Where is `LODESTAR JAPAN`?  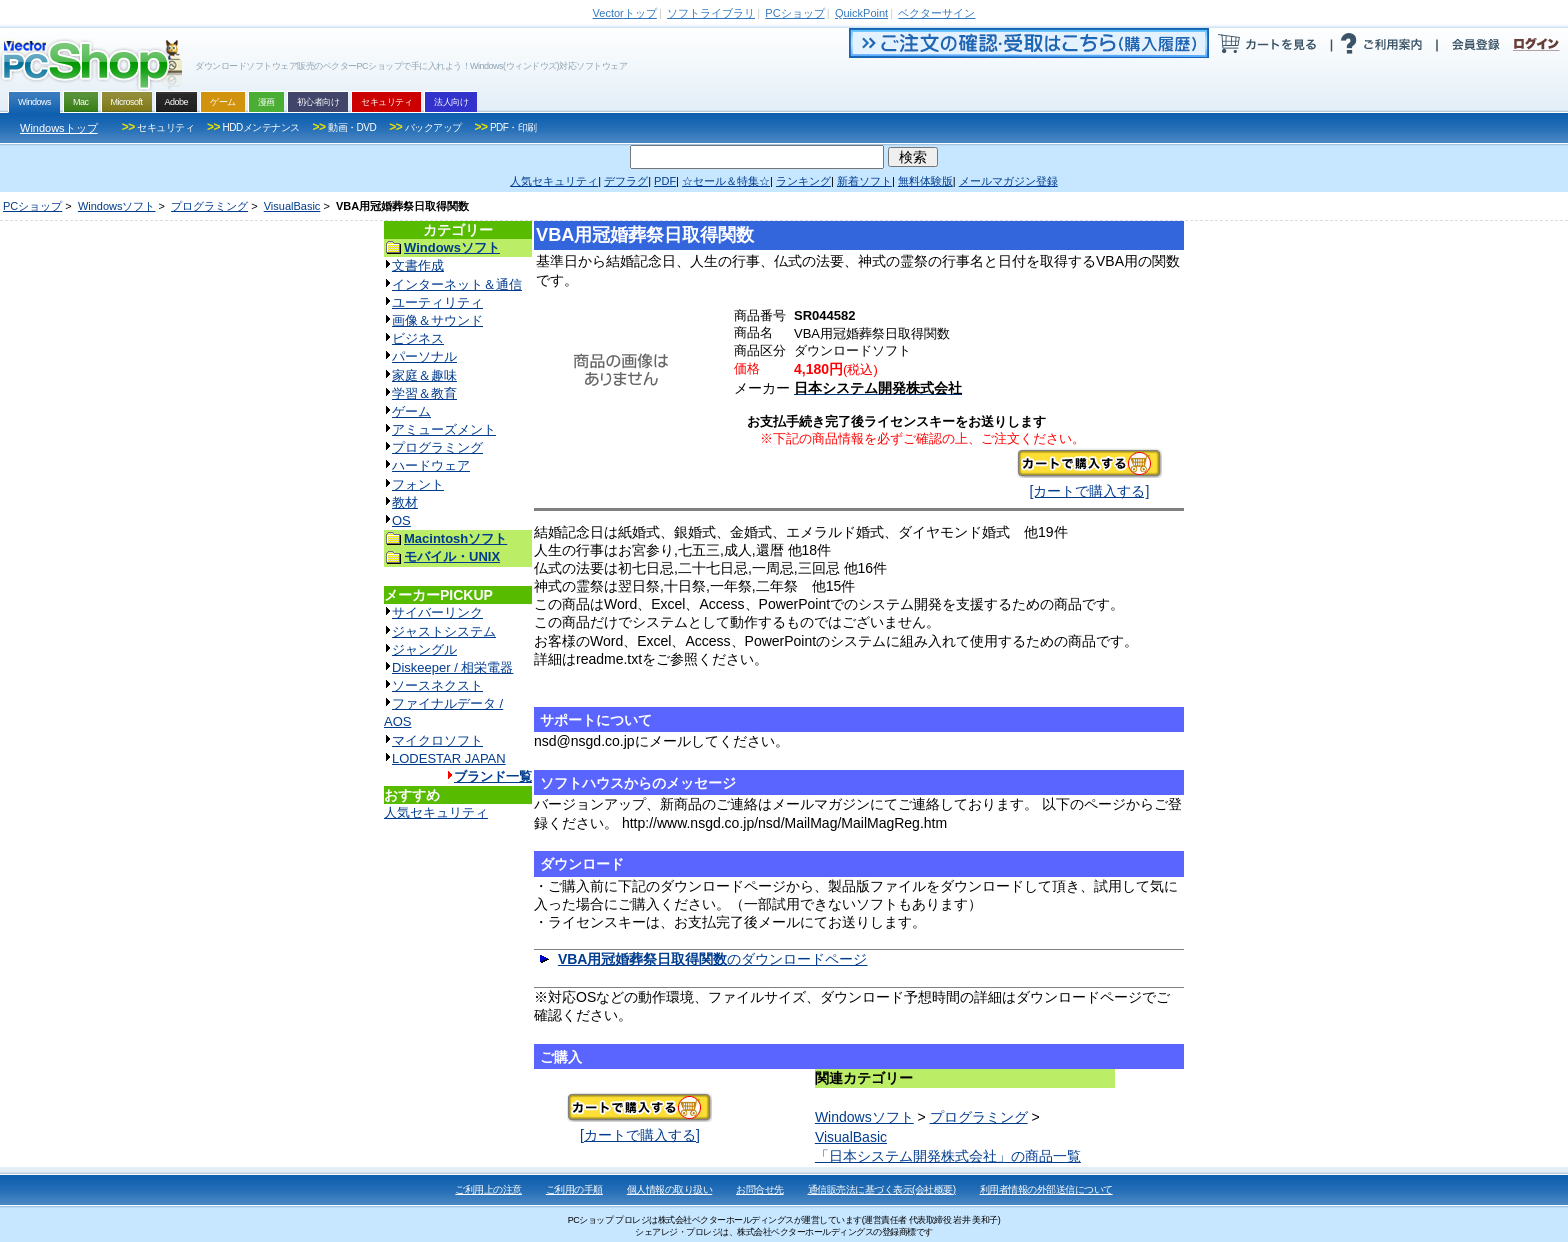 LODESTAR JAPAN is located at coordinates (449, 758).